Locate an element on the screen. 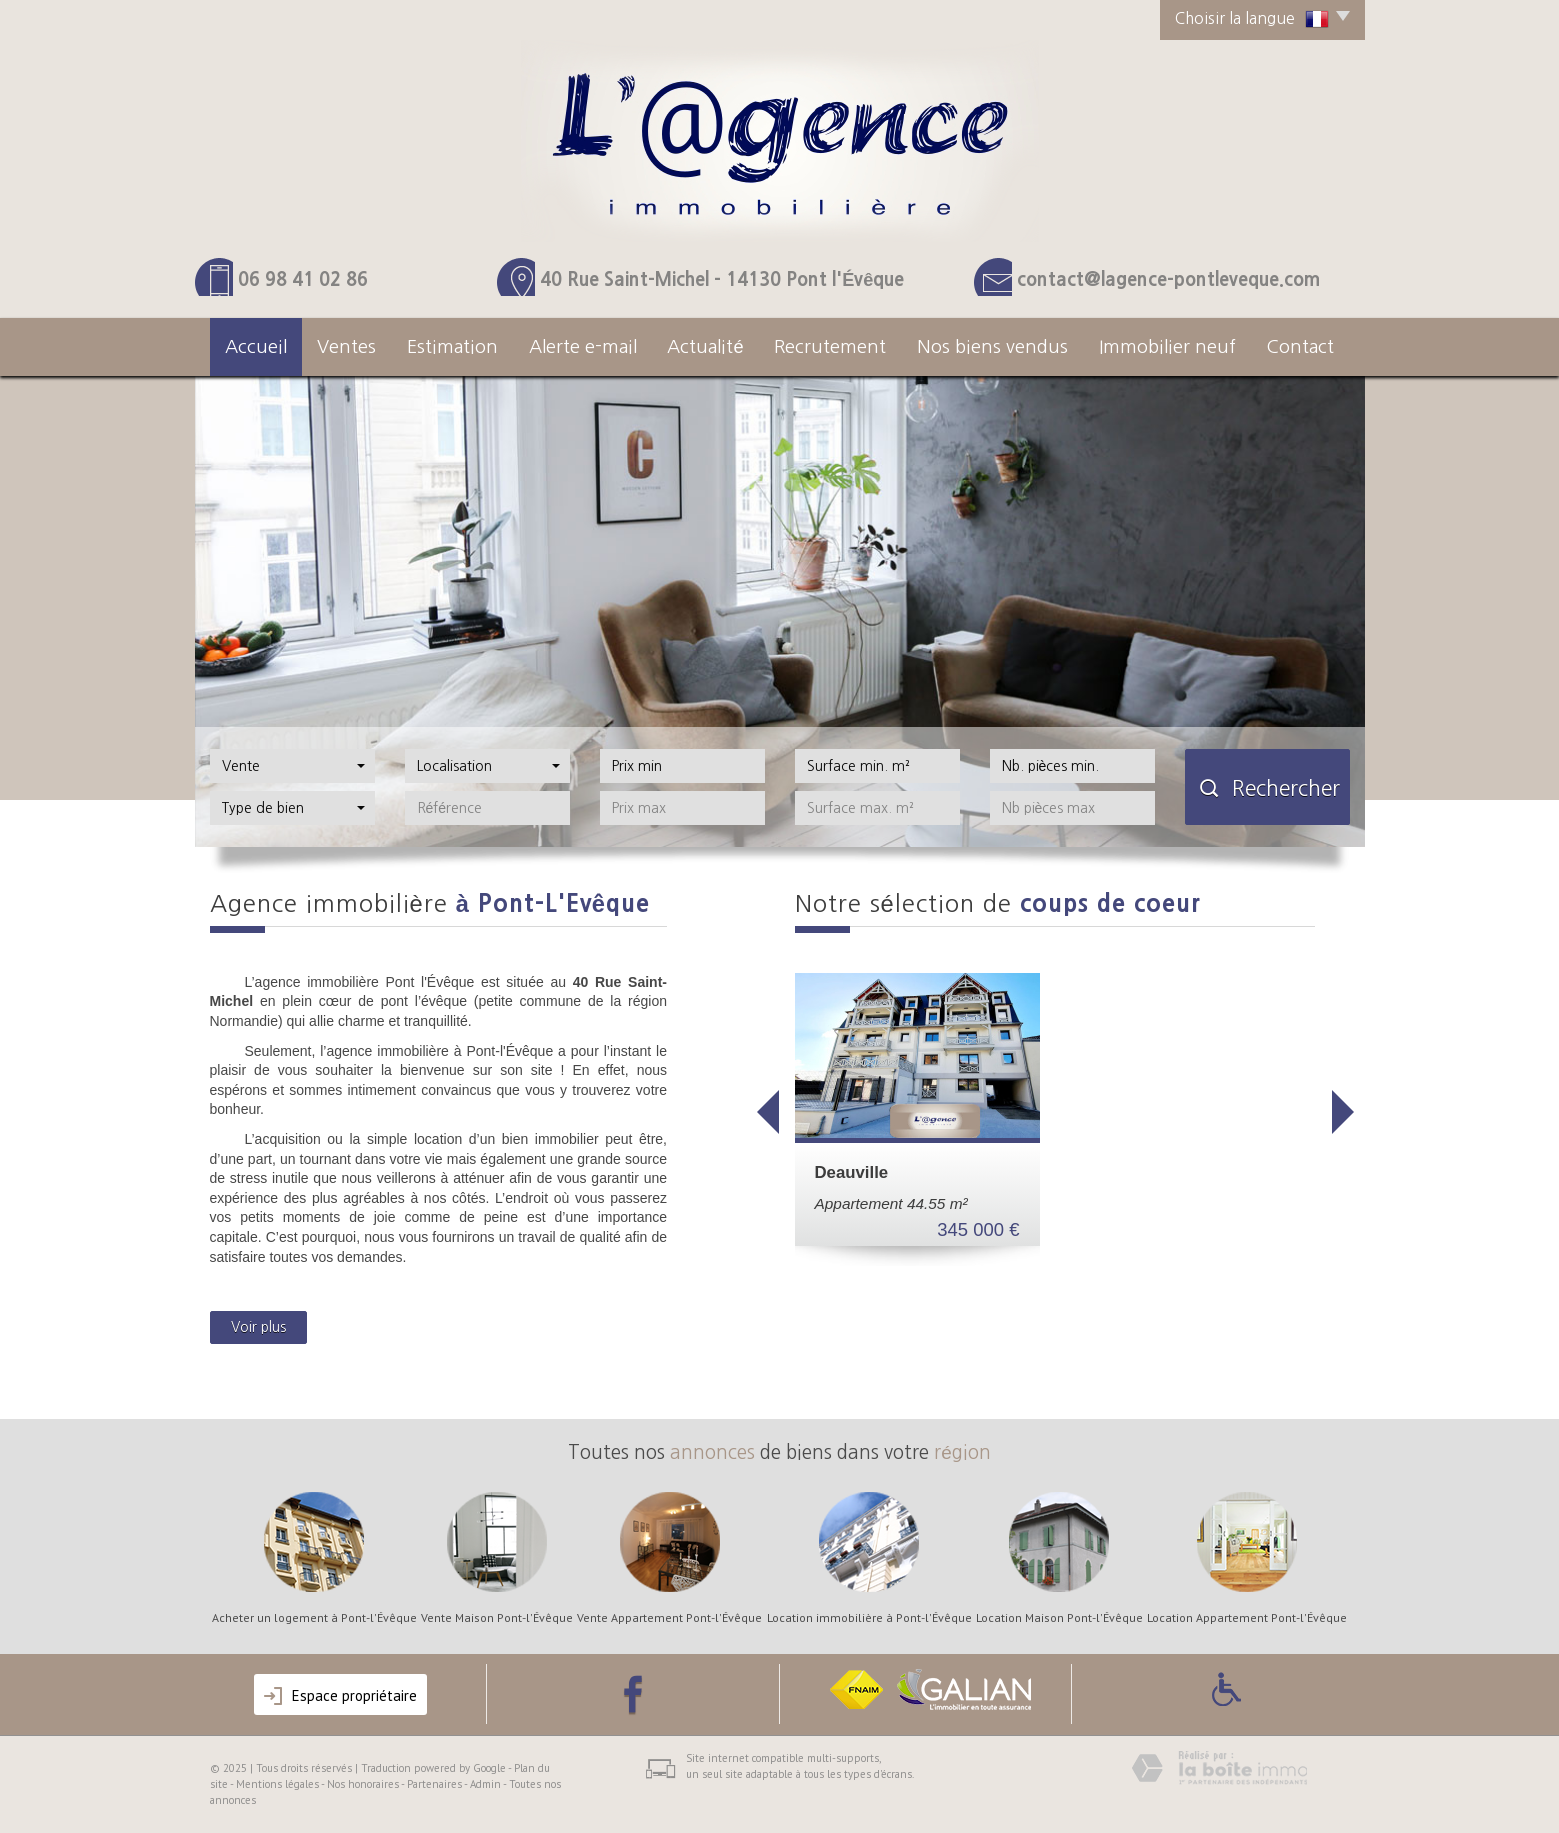  actualité is located at coordinates (705, 346).